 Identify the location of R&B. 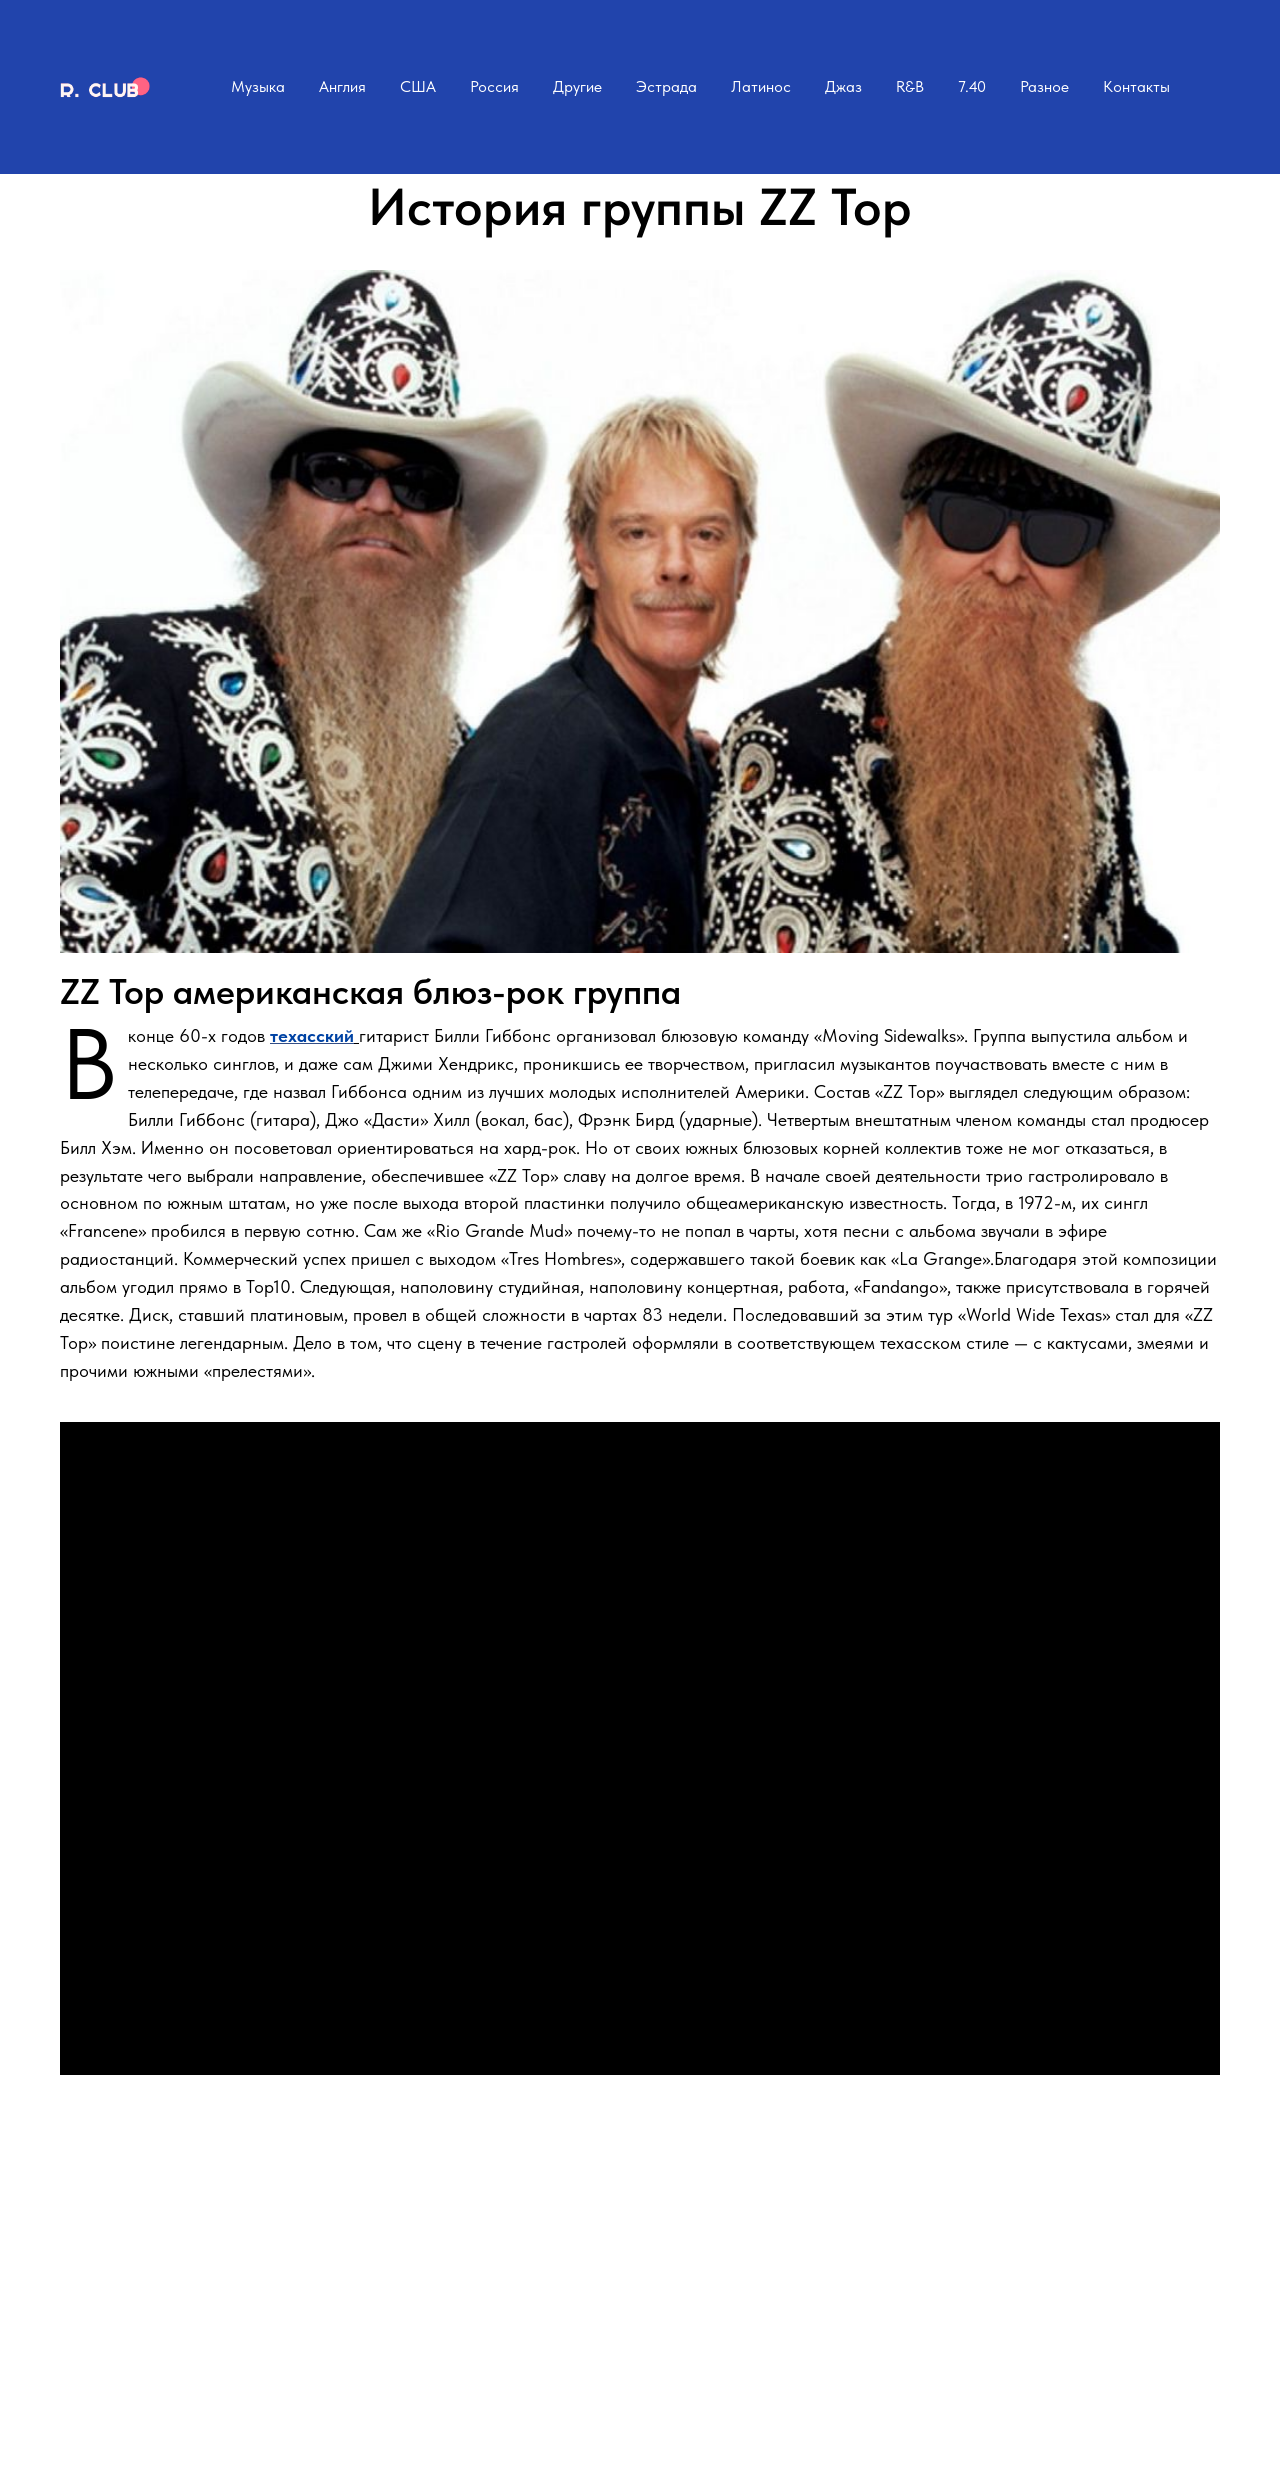
(910, 86).